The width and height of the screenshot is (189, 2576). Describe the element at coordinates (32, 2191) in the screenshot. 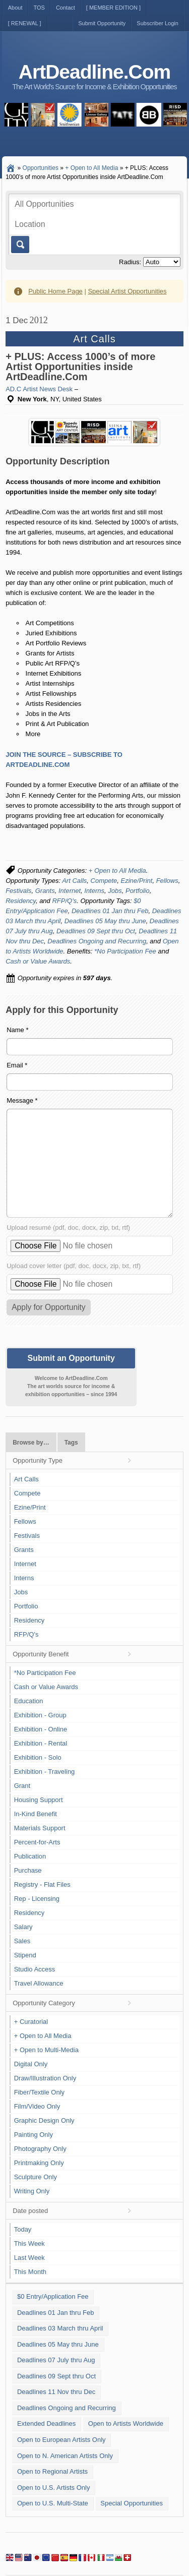

I see `Writing Only` at that location.